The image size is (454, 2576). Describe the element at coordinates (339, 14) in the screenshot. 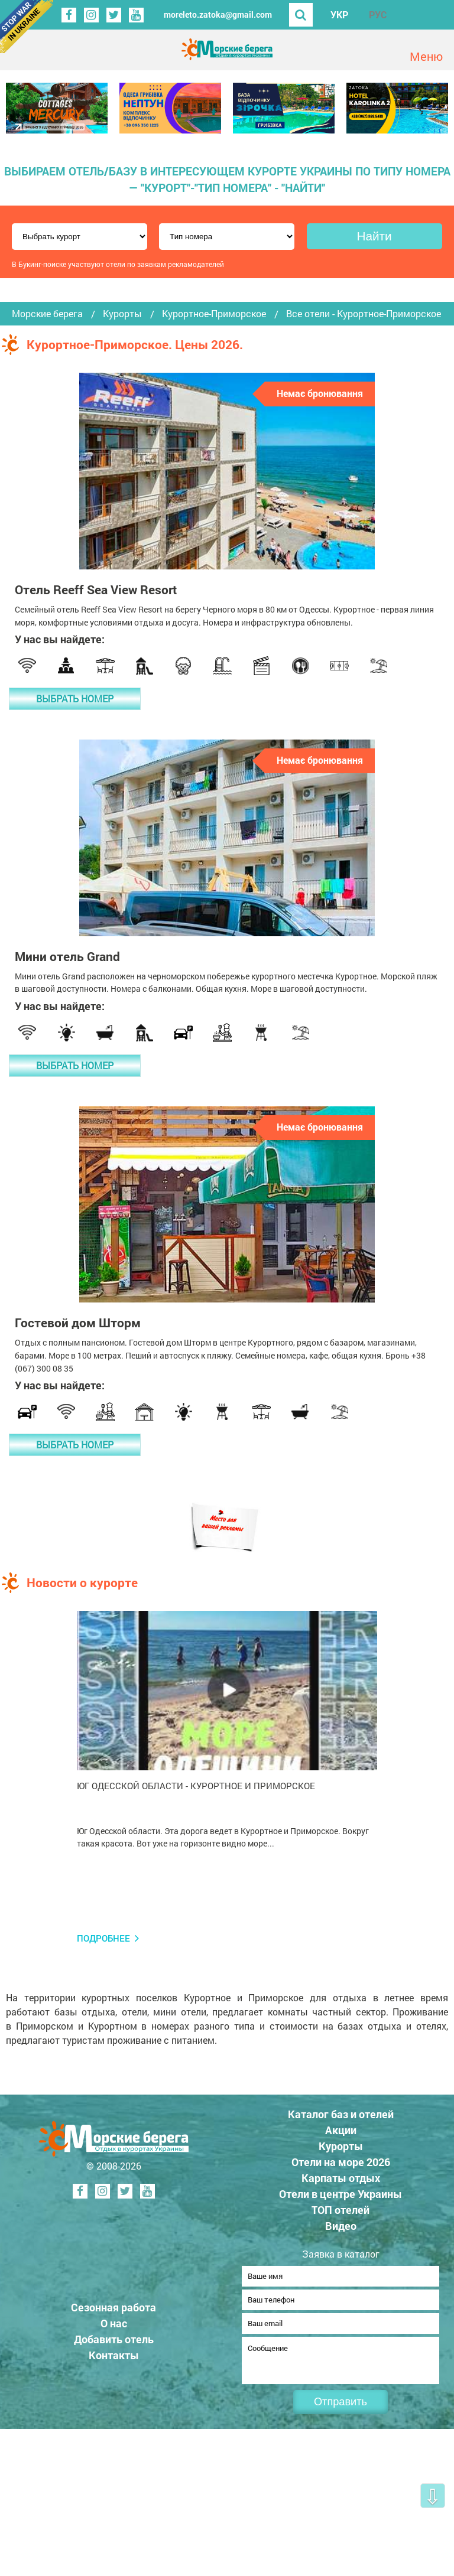

I see `УКР` at that location.